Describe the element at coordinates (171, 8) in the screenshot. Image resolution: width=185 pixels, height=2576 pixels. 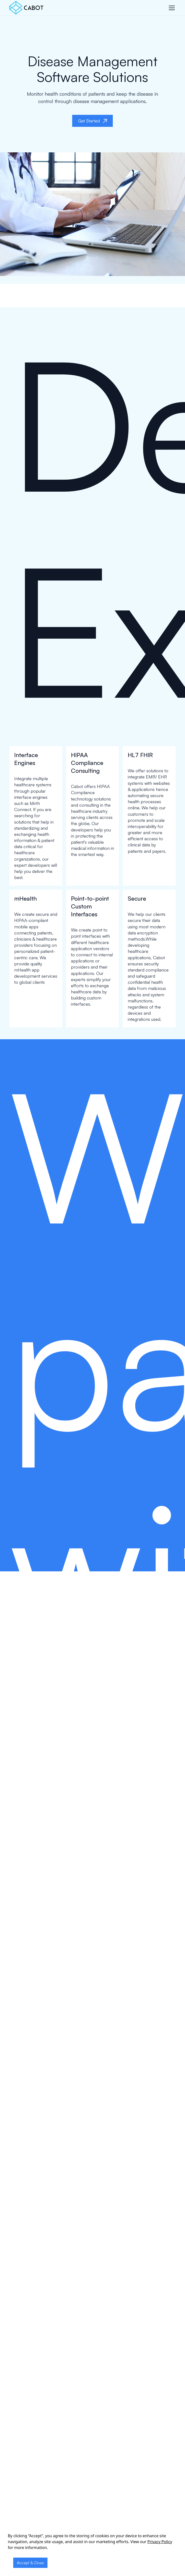
I see `[button]` at that location.